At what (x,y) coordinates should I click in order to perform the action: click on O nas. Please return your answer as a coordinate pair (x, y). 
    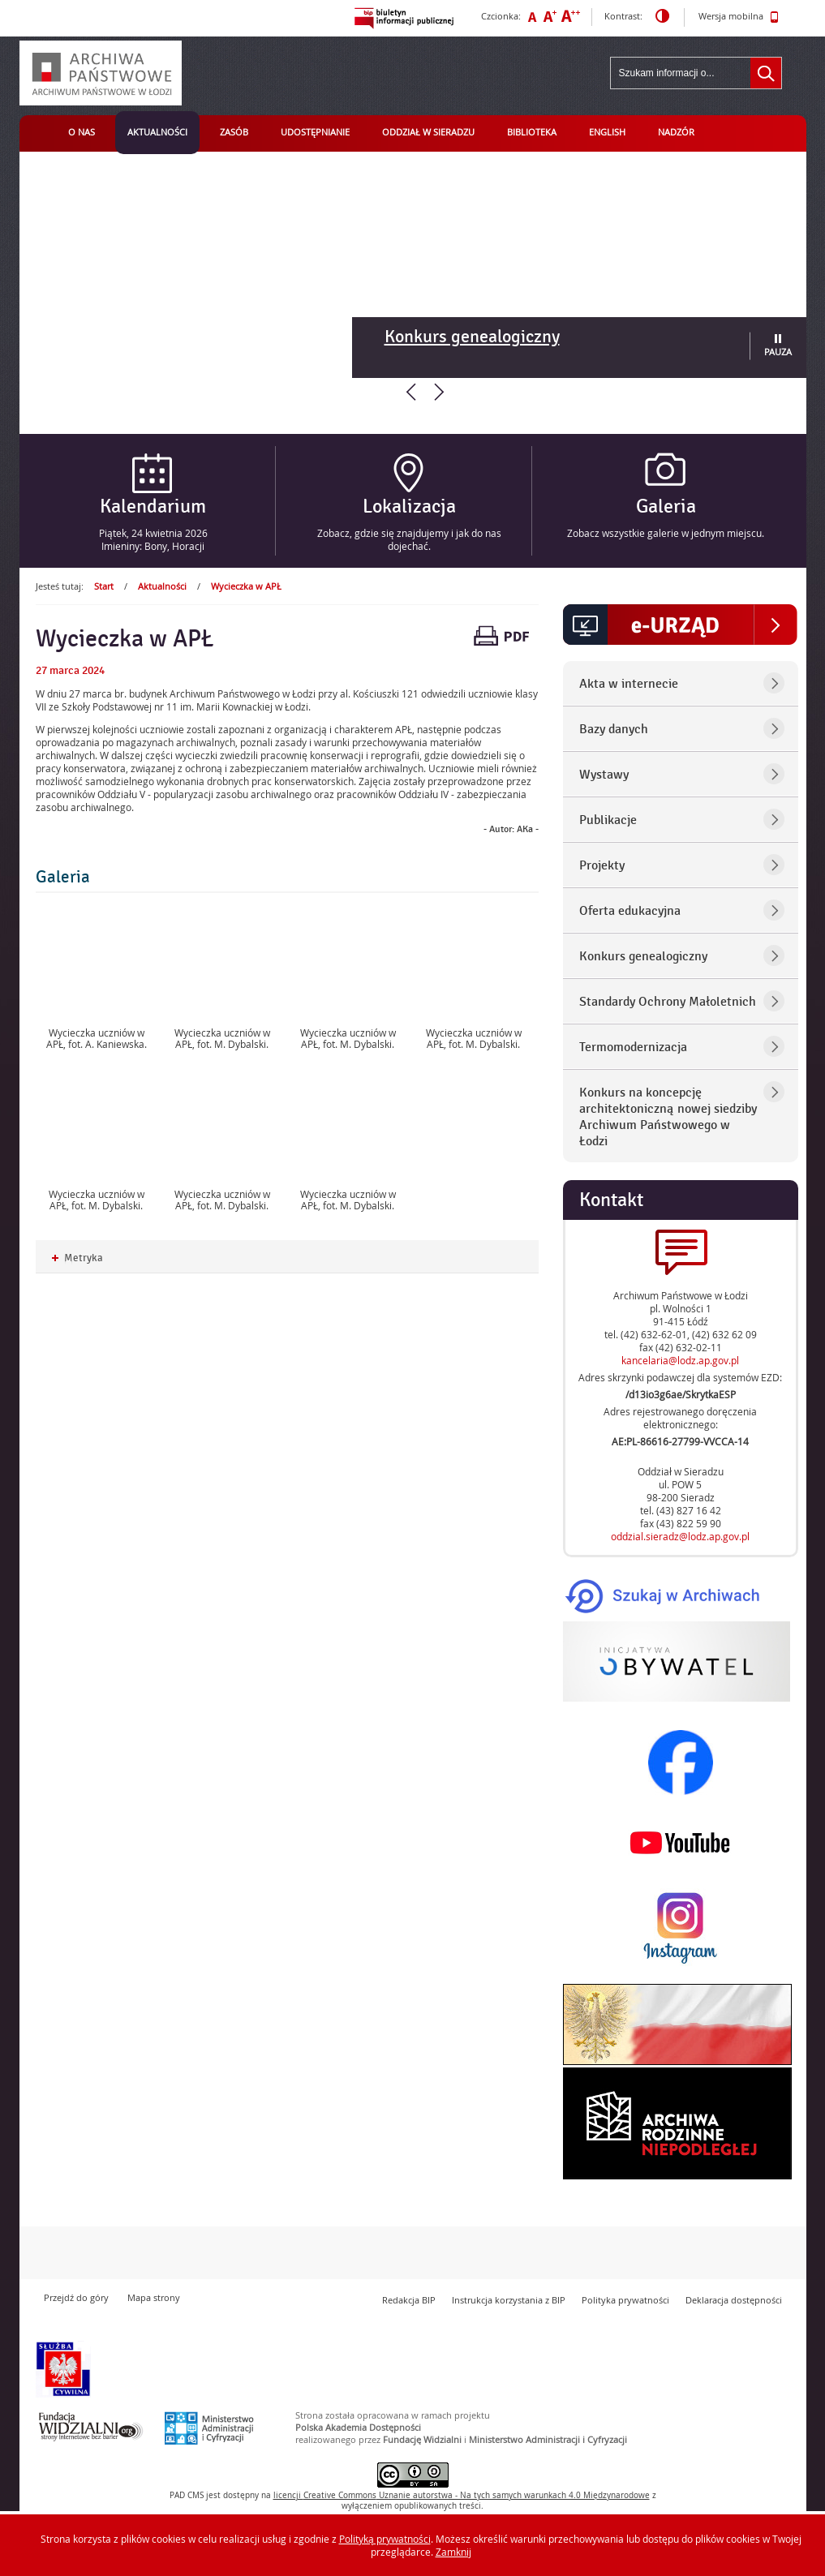
    Looking at the image, I should click on (81, 132).